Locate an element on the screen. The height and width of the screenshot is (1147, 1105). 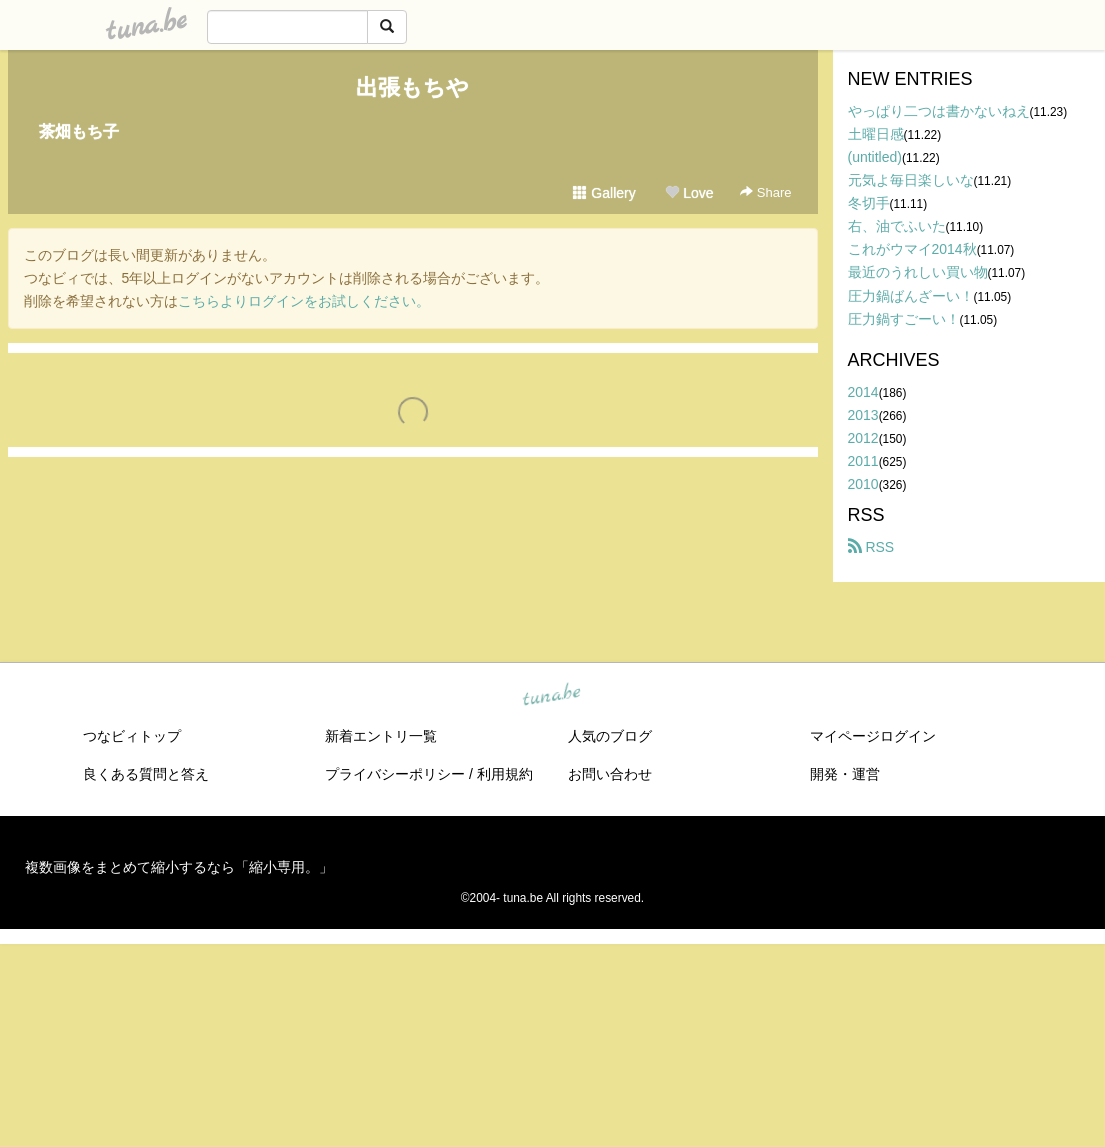
圧力鍋すごーい！ is located at coordinates (904, 319).